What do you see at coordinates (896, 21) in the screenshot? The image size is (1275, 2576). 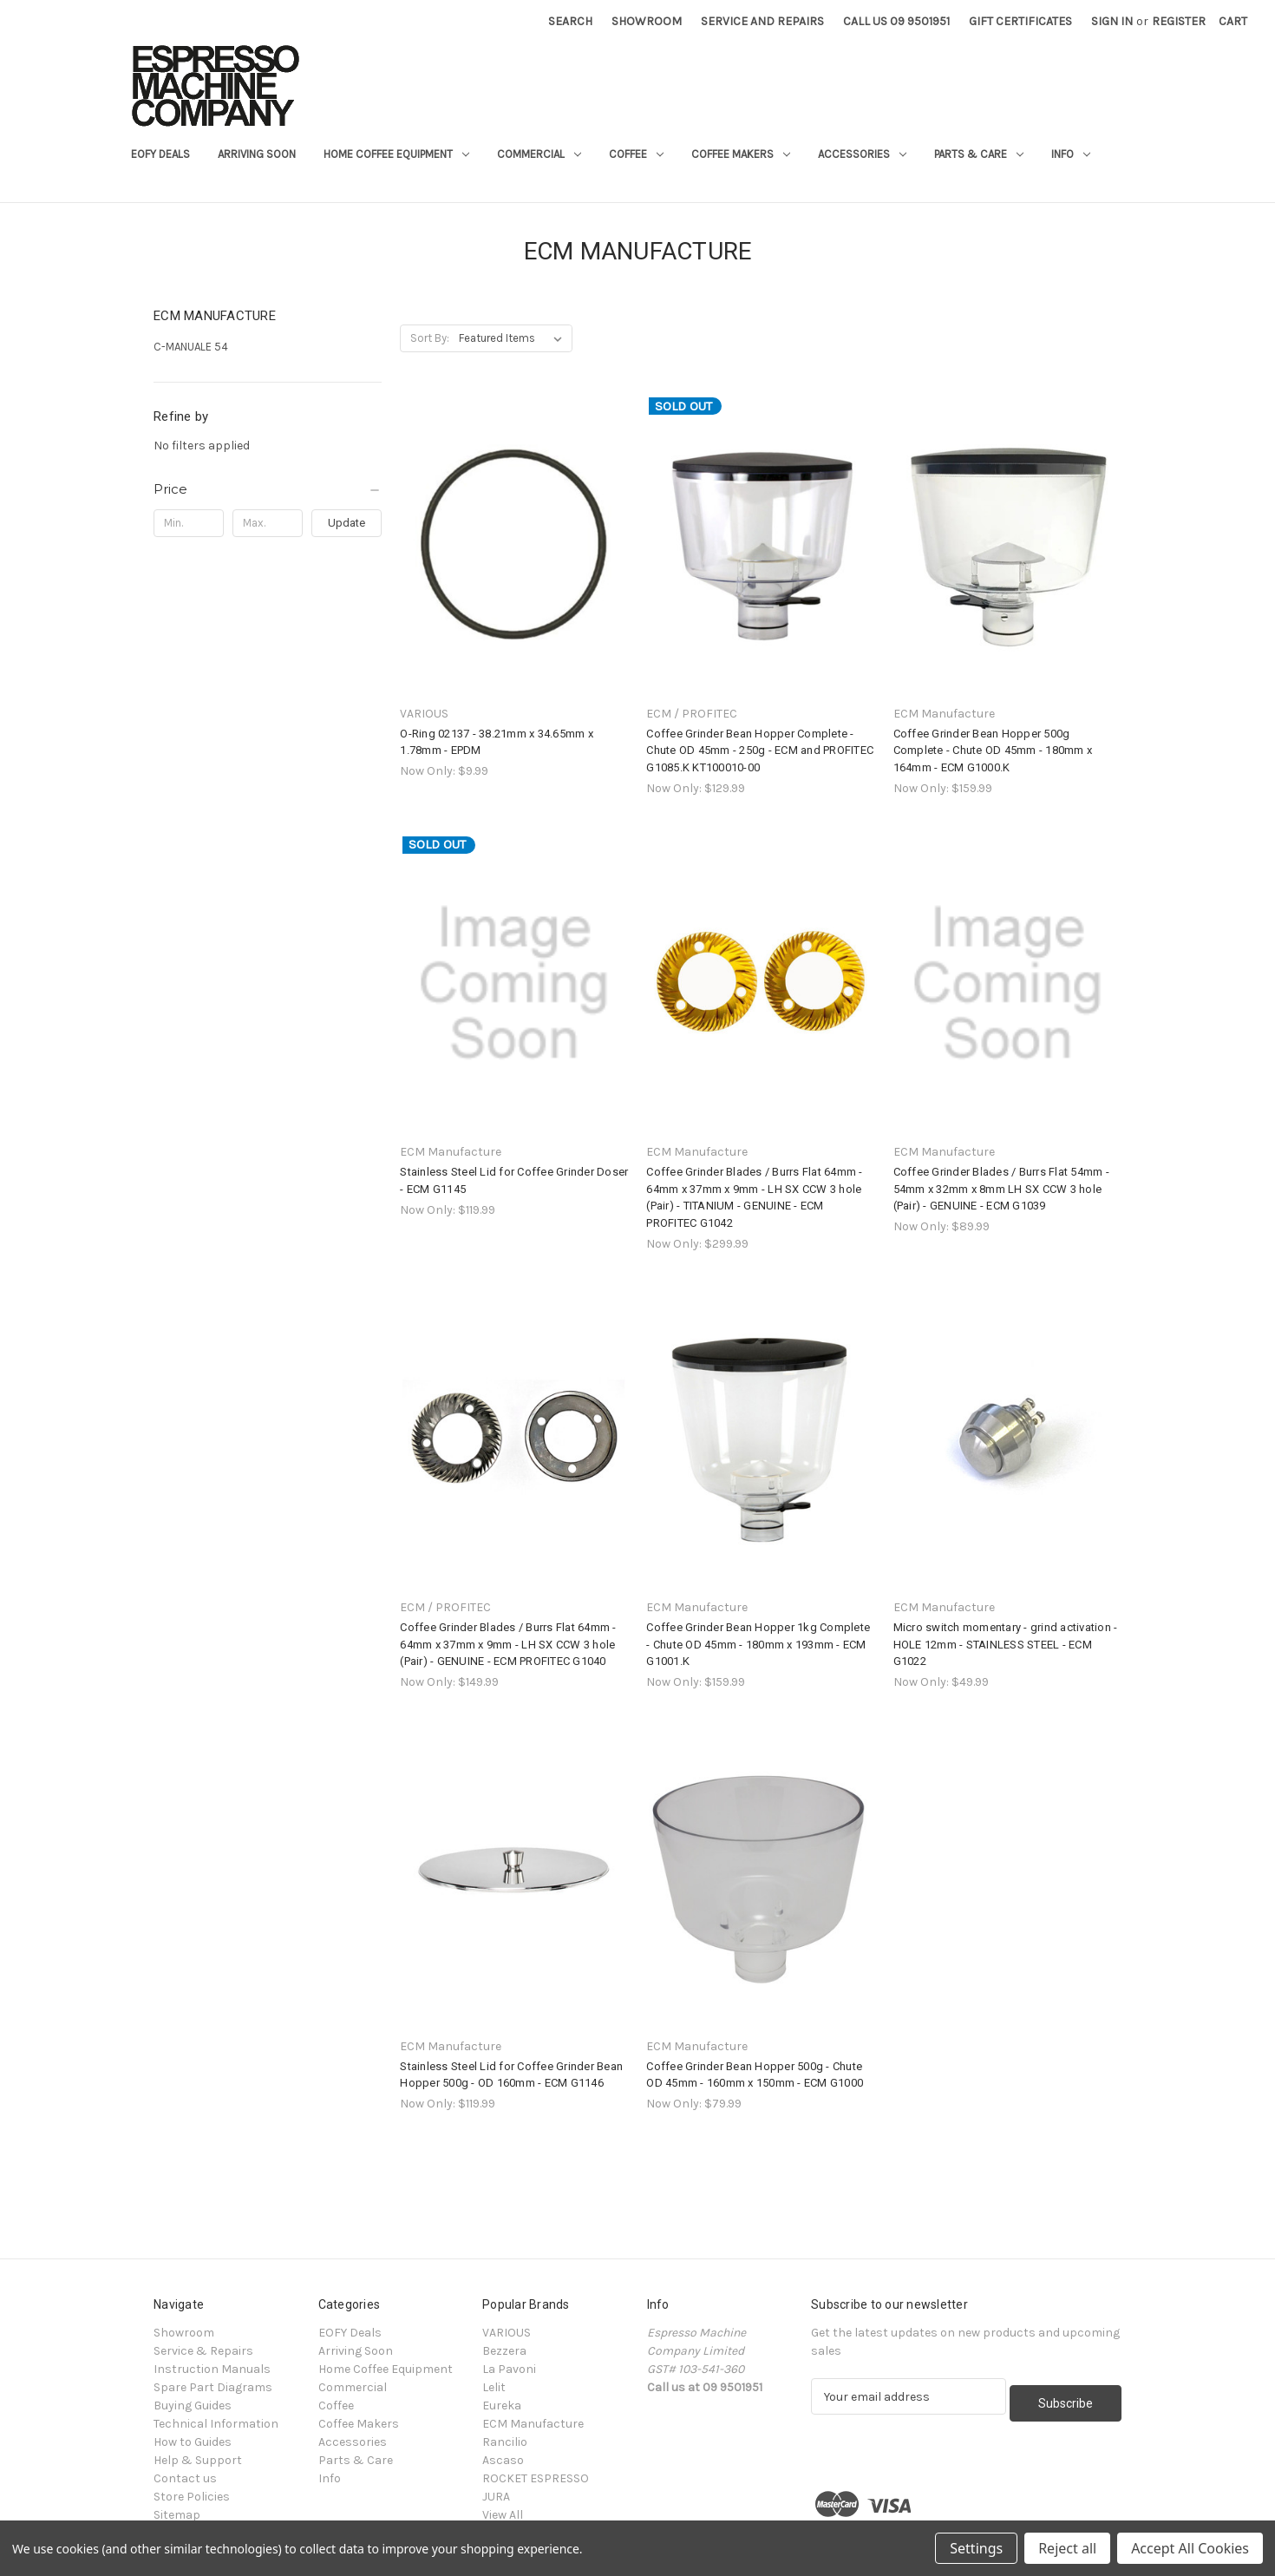 I see `Call Us 09 9501951` at bounding box center [896, 21].